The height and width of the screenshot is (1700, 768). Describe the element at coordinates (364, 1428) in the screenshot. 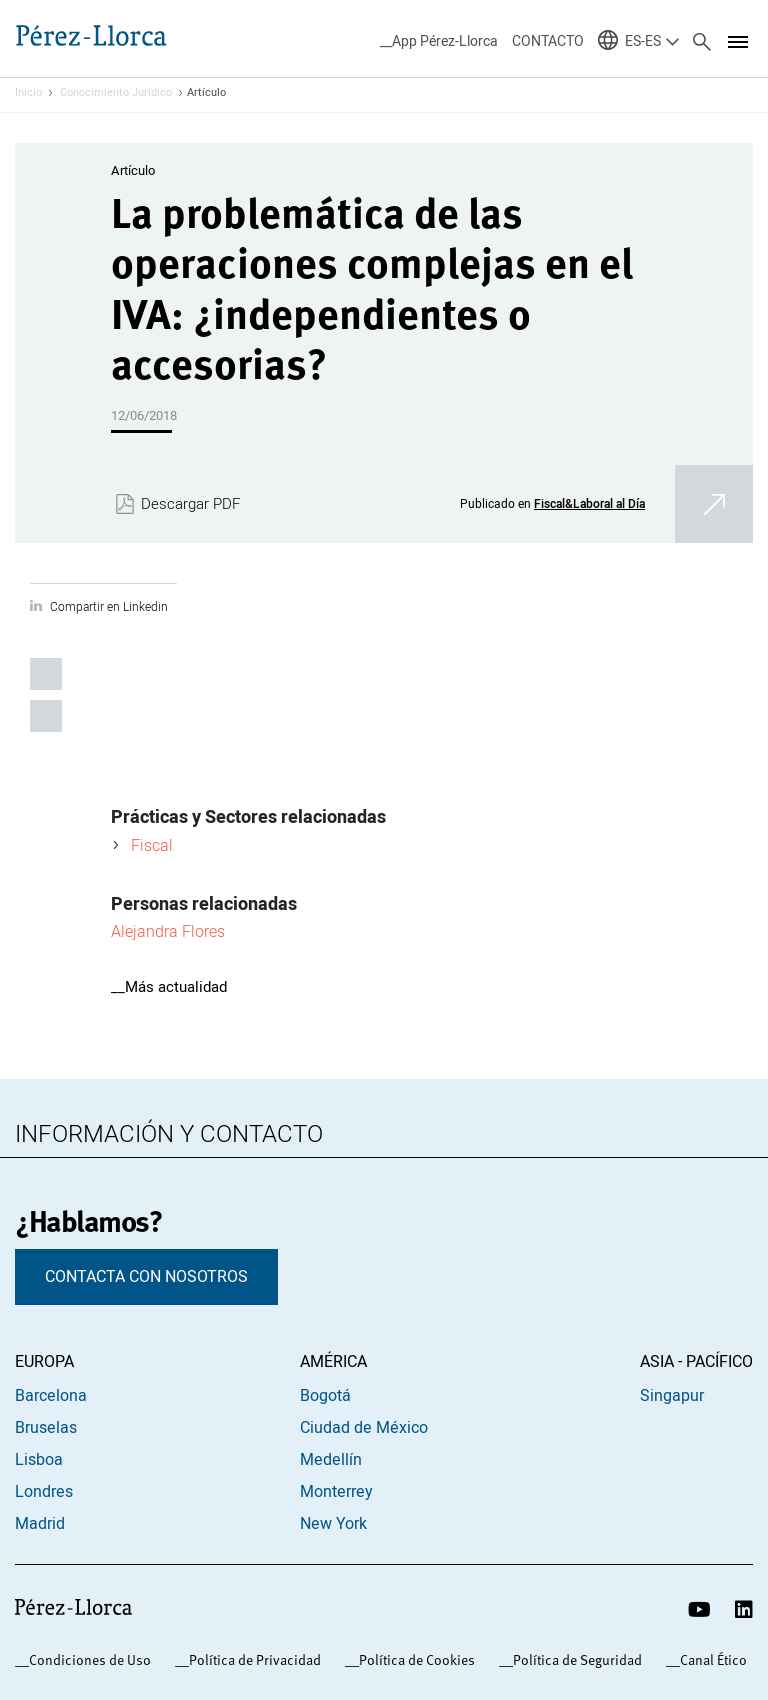

I see `Ciudad de México` at that location.